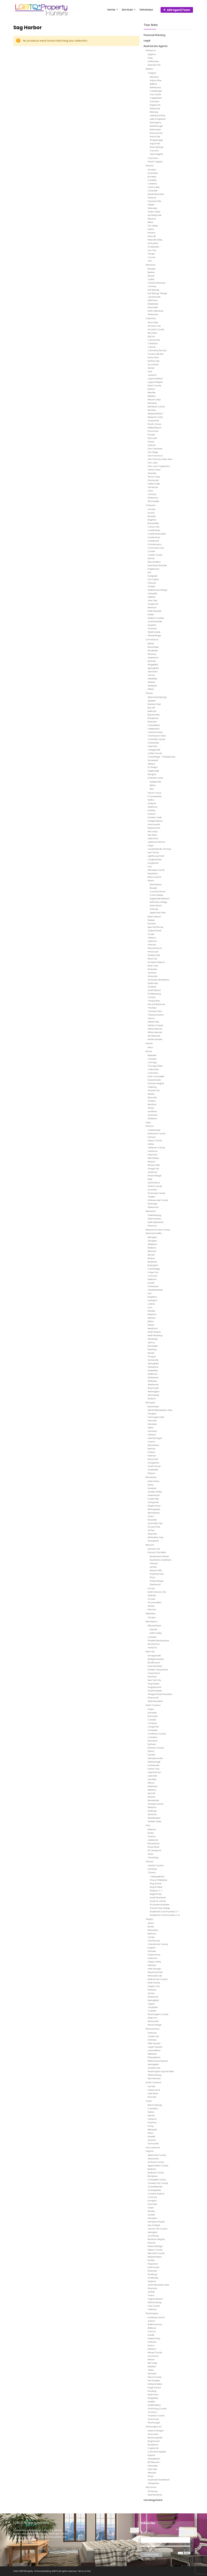 The width and height of the screenshot is (207, 2576). I want to click on North Reading, so click(155, 1335).